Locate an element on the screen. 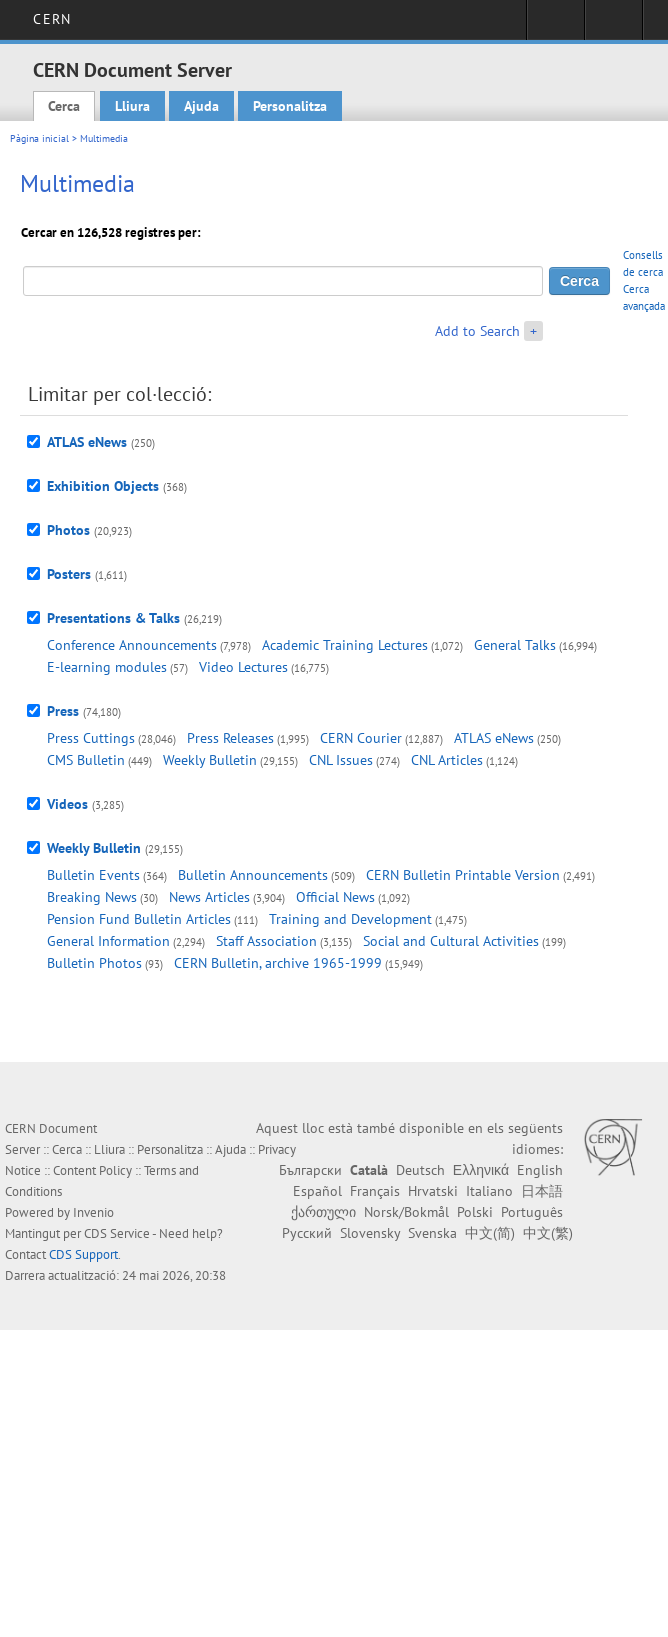 This screenshot has width=668, height=1637. Svenska is located at coordinates (432, 1233).